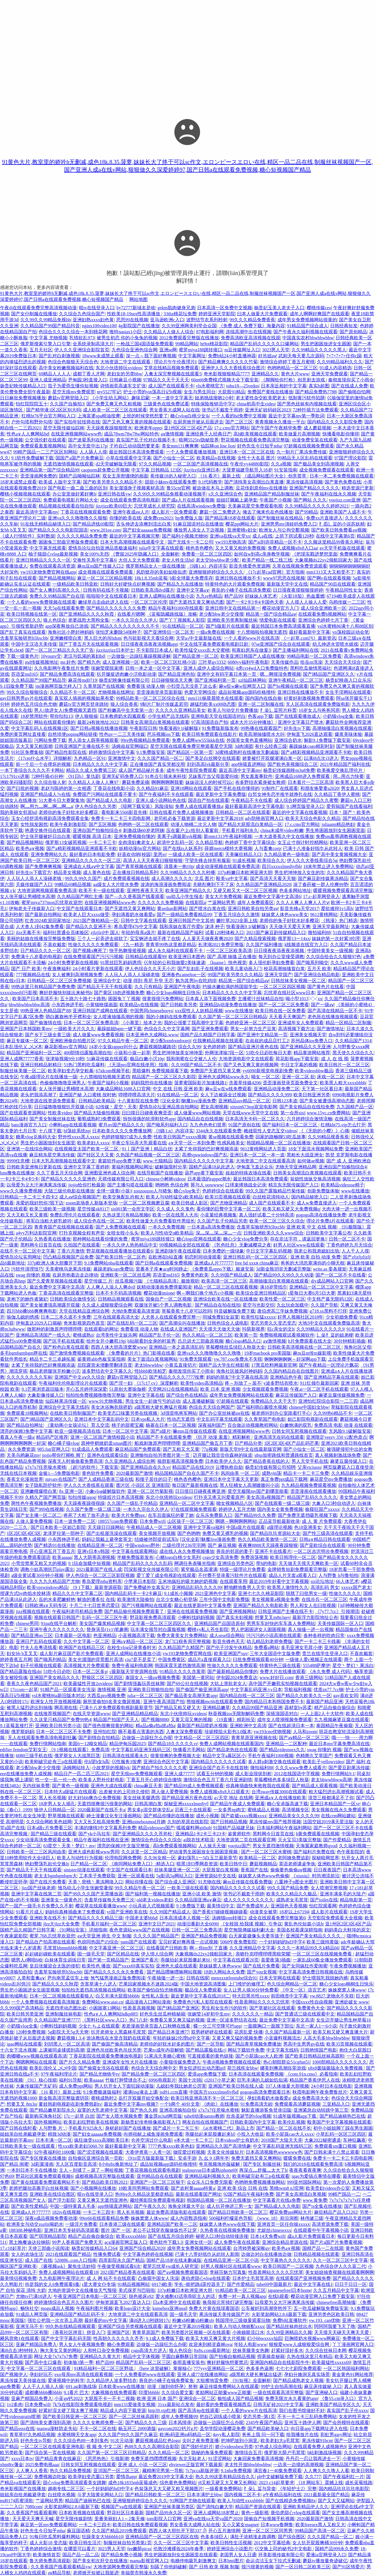  I want to click on 小南娘眼流口水, so click(248, 2332).